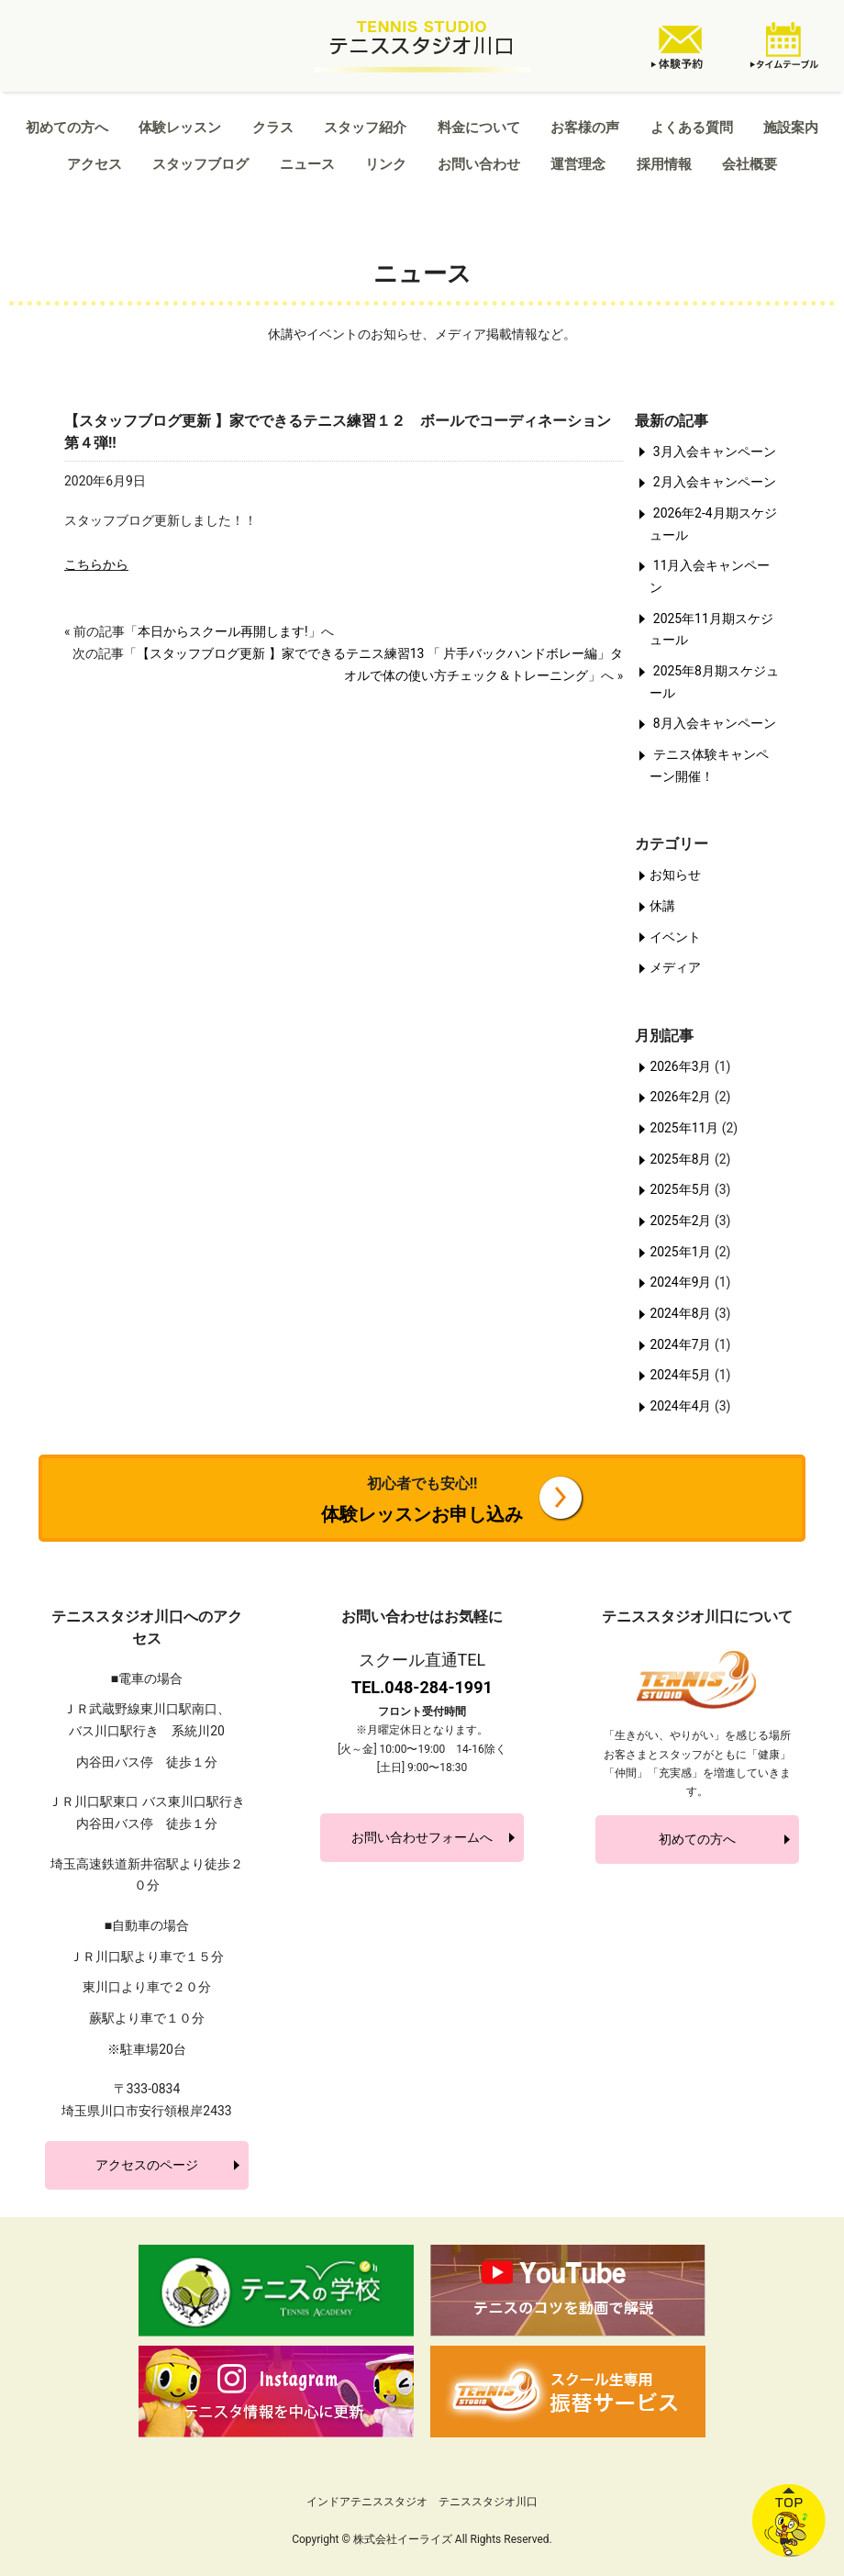 The image size is (844, 2576). Describe the element at coordinates (680, 1406) in the screenshot. I see `2024年4月` at that location.